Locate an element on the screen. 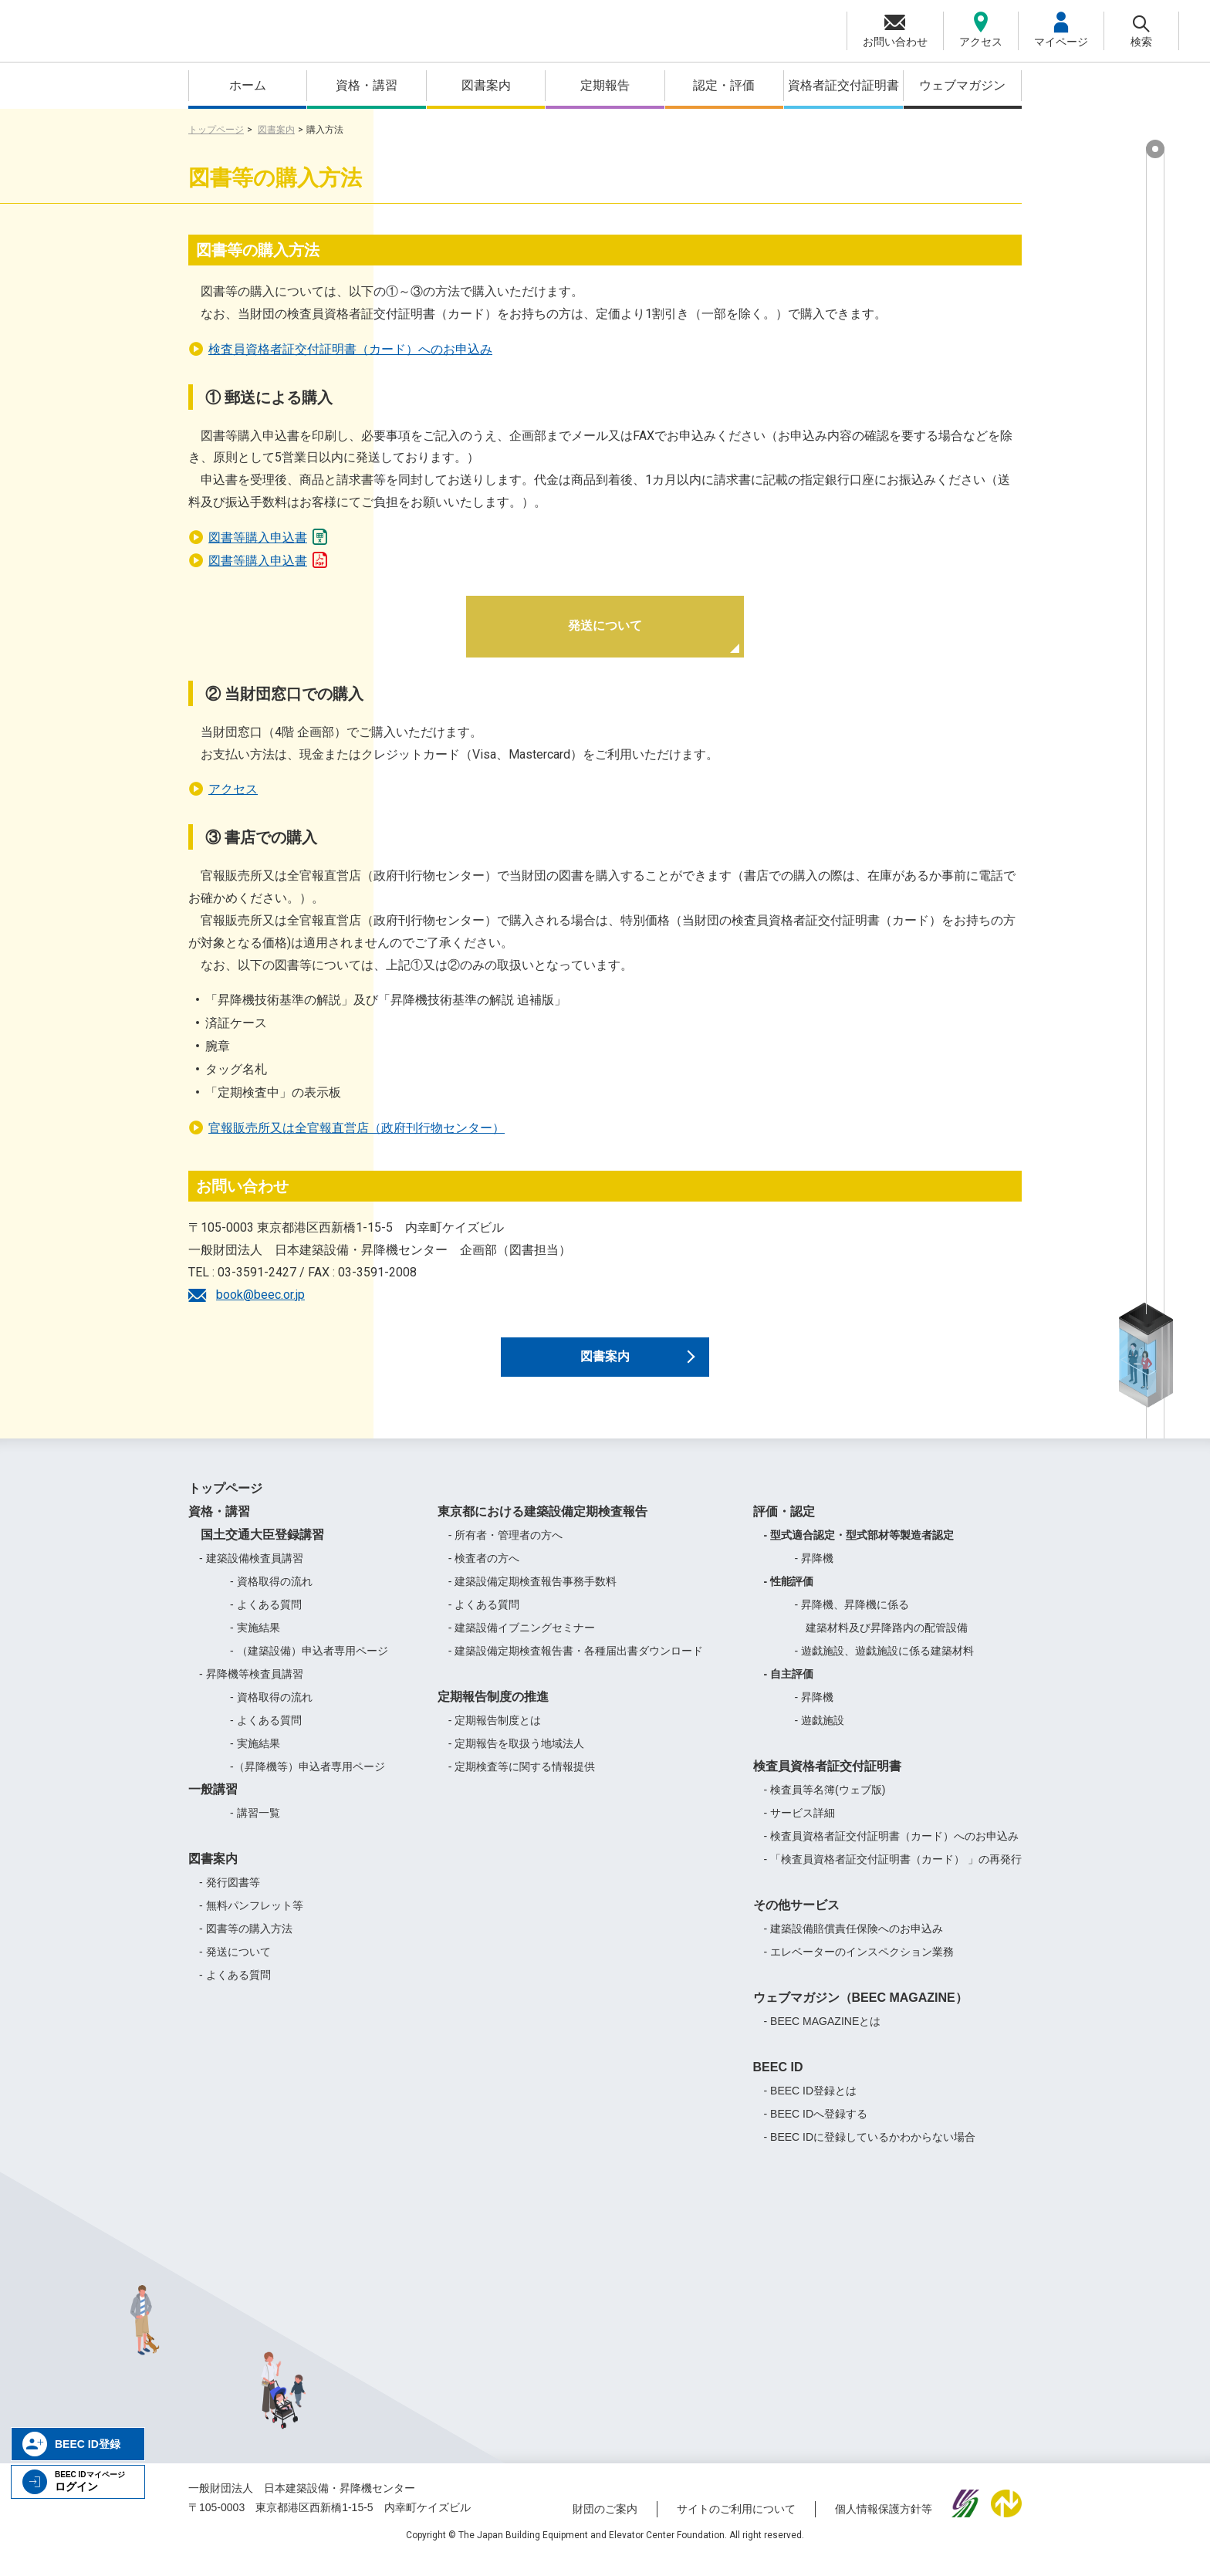  一般講習 is located at coordinates (213, 1803).